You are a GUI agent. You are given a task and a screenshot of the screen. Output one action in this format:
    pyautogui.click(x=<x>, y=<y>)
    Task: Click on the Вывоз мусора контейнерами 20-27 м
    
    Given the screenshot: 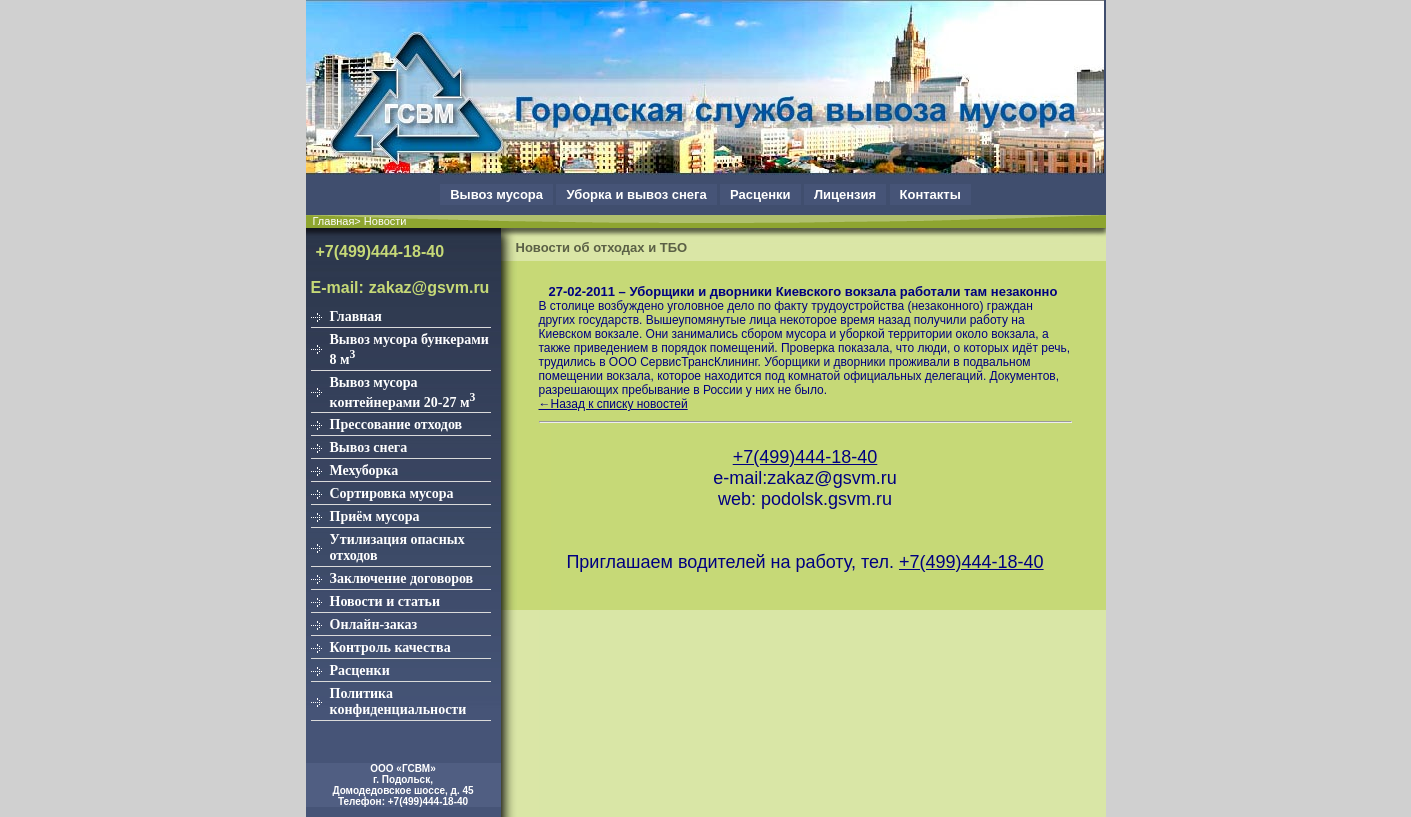 What is the action you would take?
    pyautogui.click(x=403, y=392)
    